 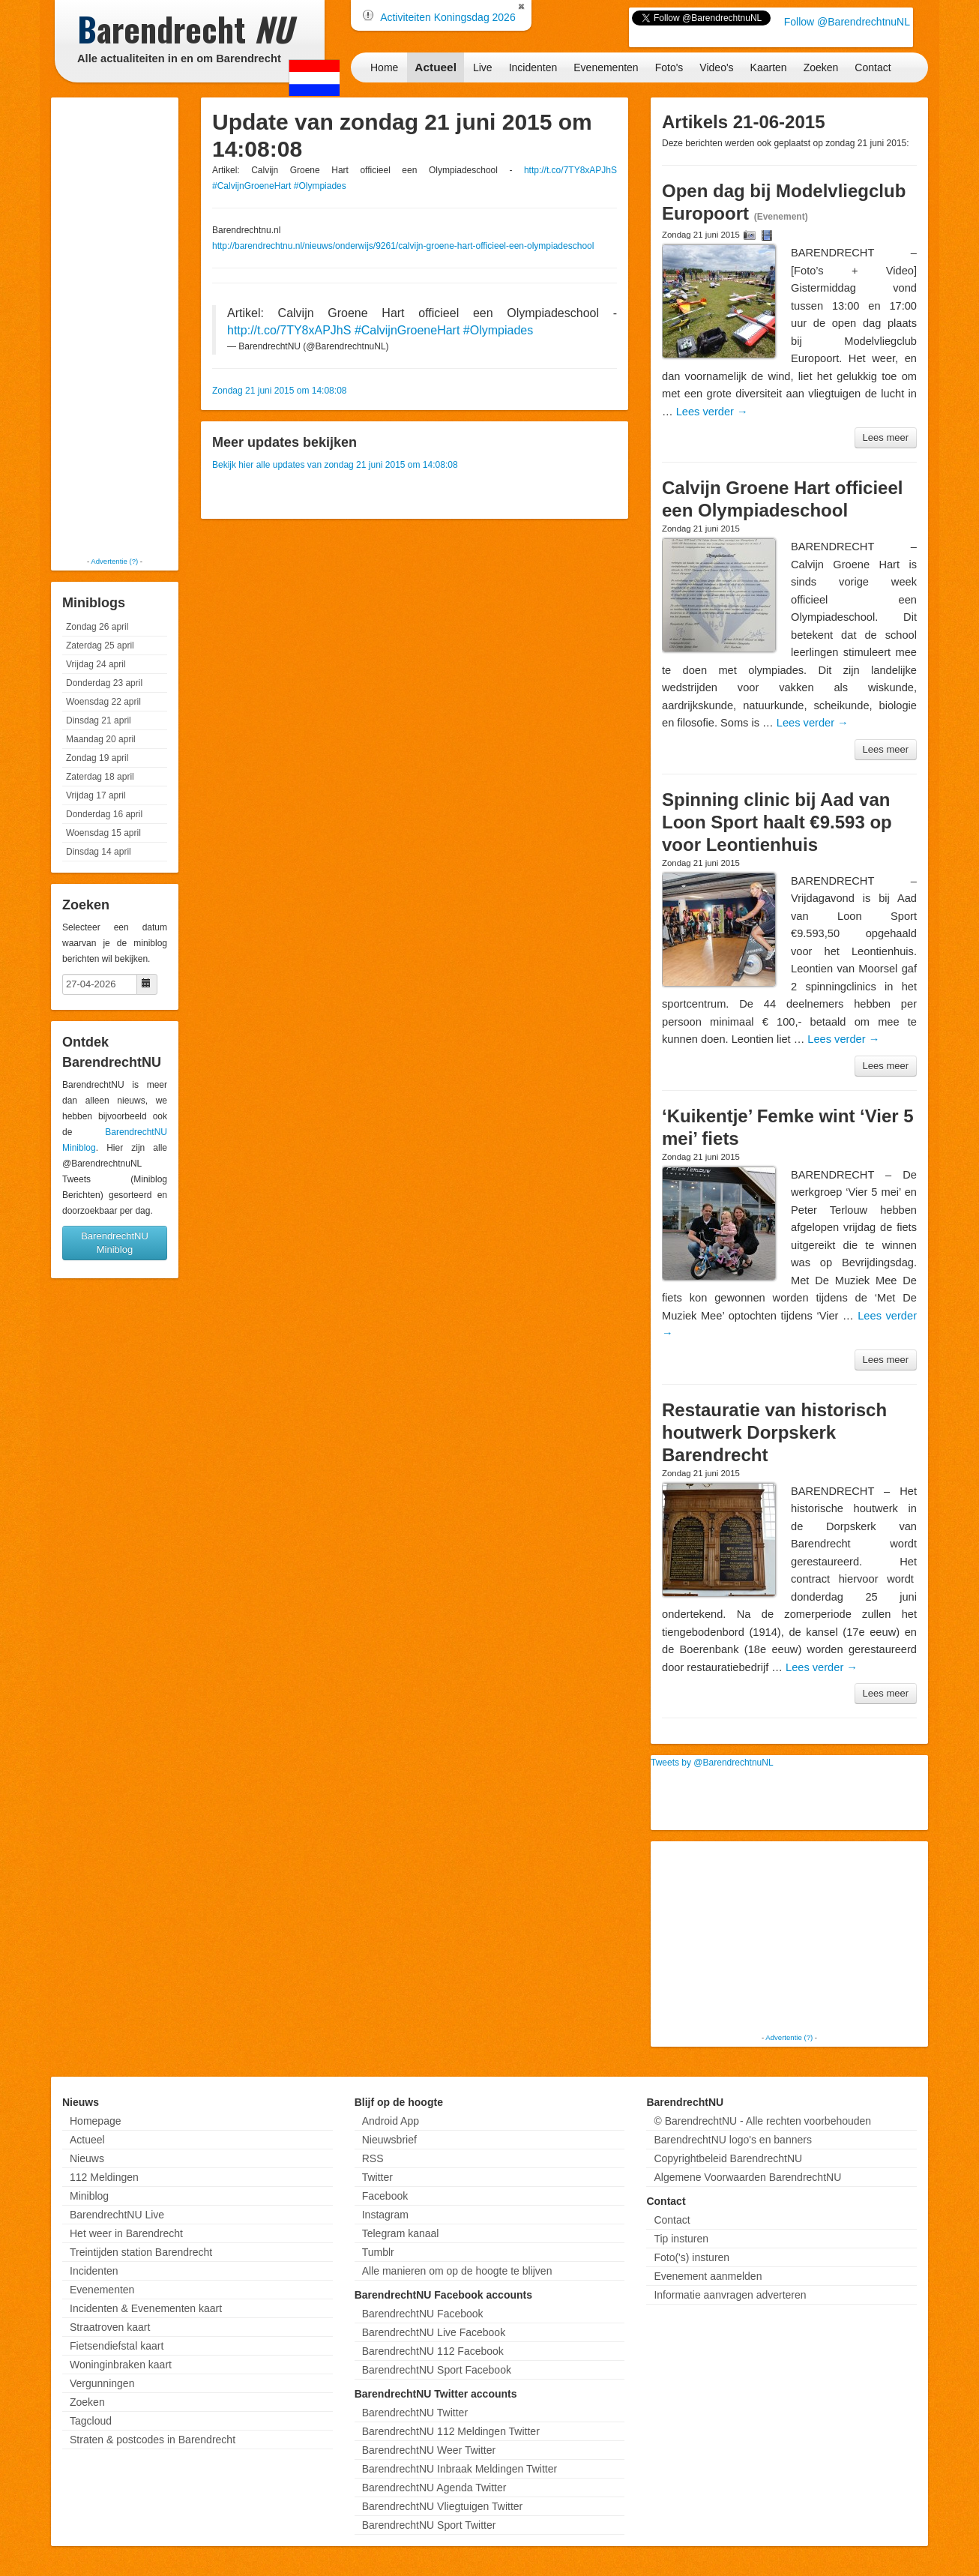 I want to click on Informatie aanvragen adverteren, so click(x=730, y=2295).